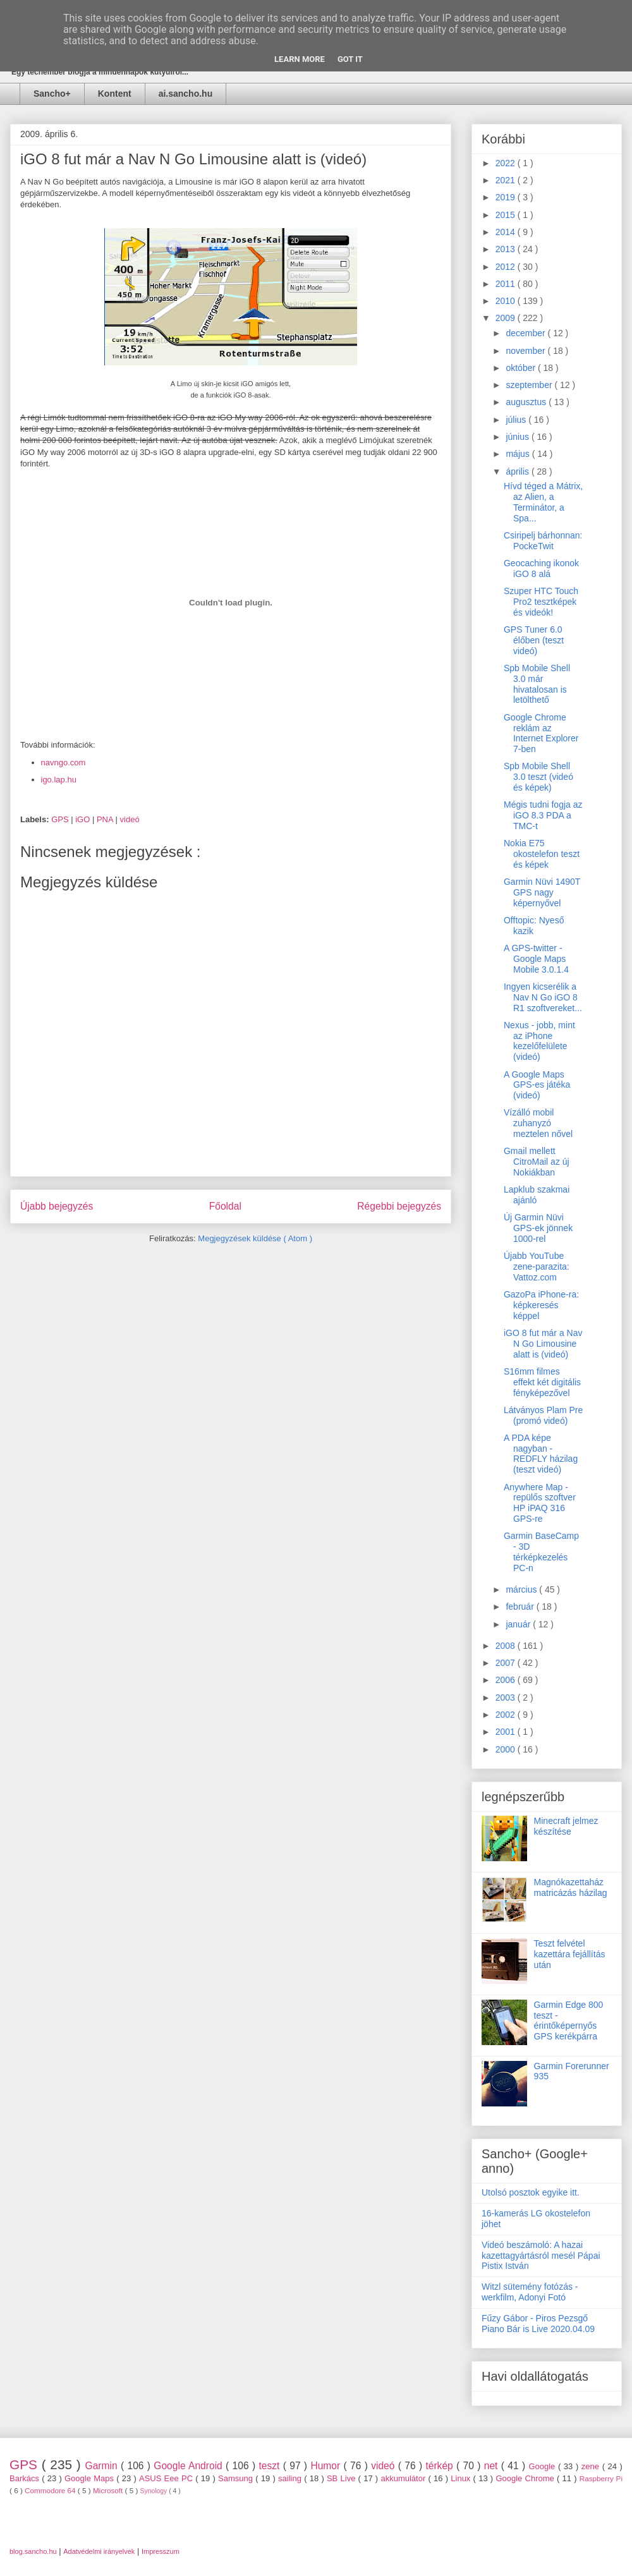 This screenshot has width=632, height=2576. I want to click on Linux, so click(462, 2478).